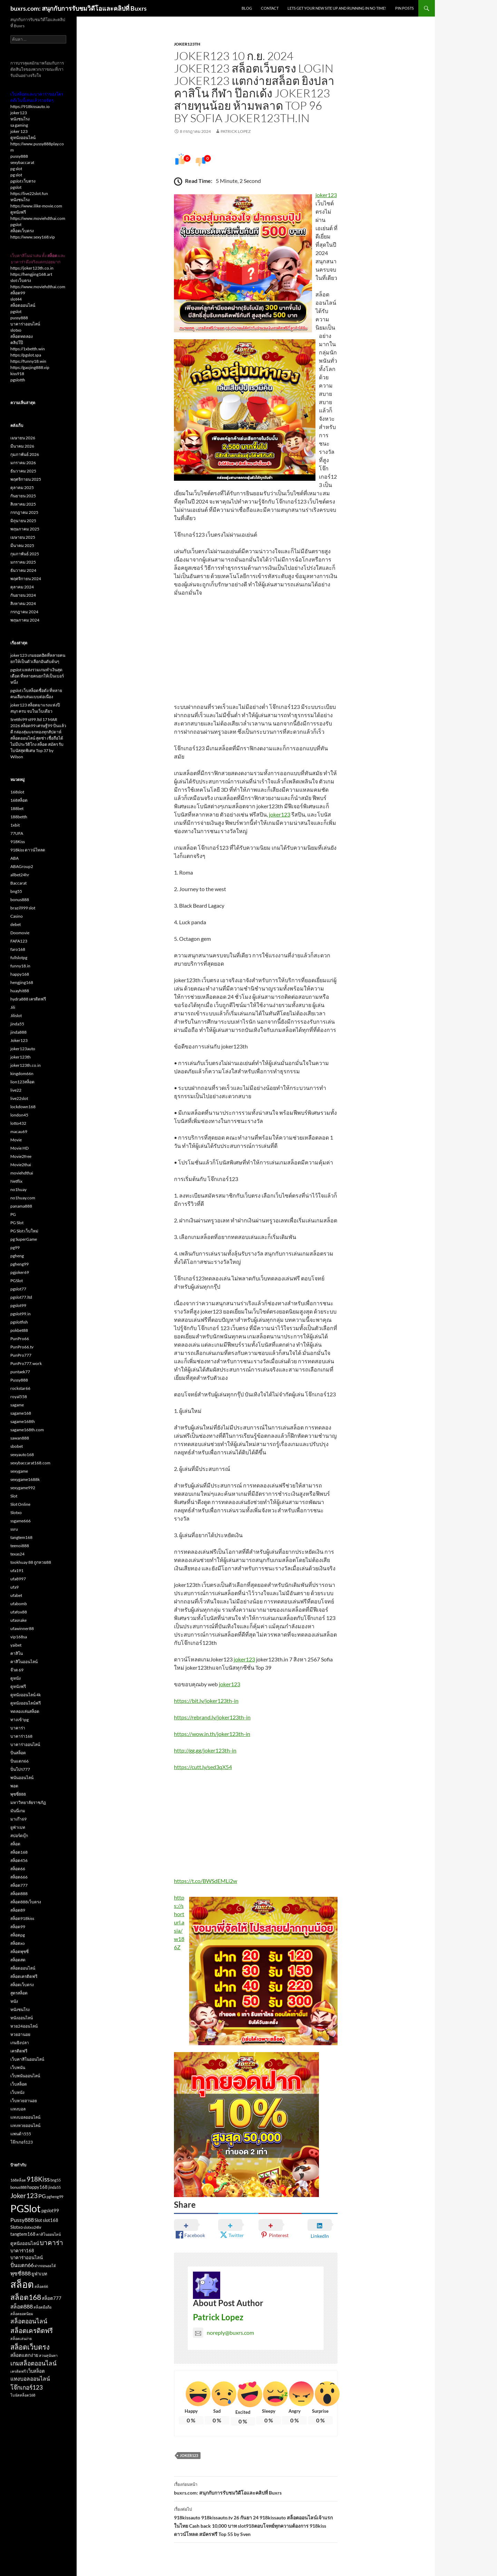 Image resolution: width=497 pixels, height=2576 pixels. I want to click on สล็อต777 [สล็อต777 (3 รายการ)], so click(51, 2298).